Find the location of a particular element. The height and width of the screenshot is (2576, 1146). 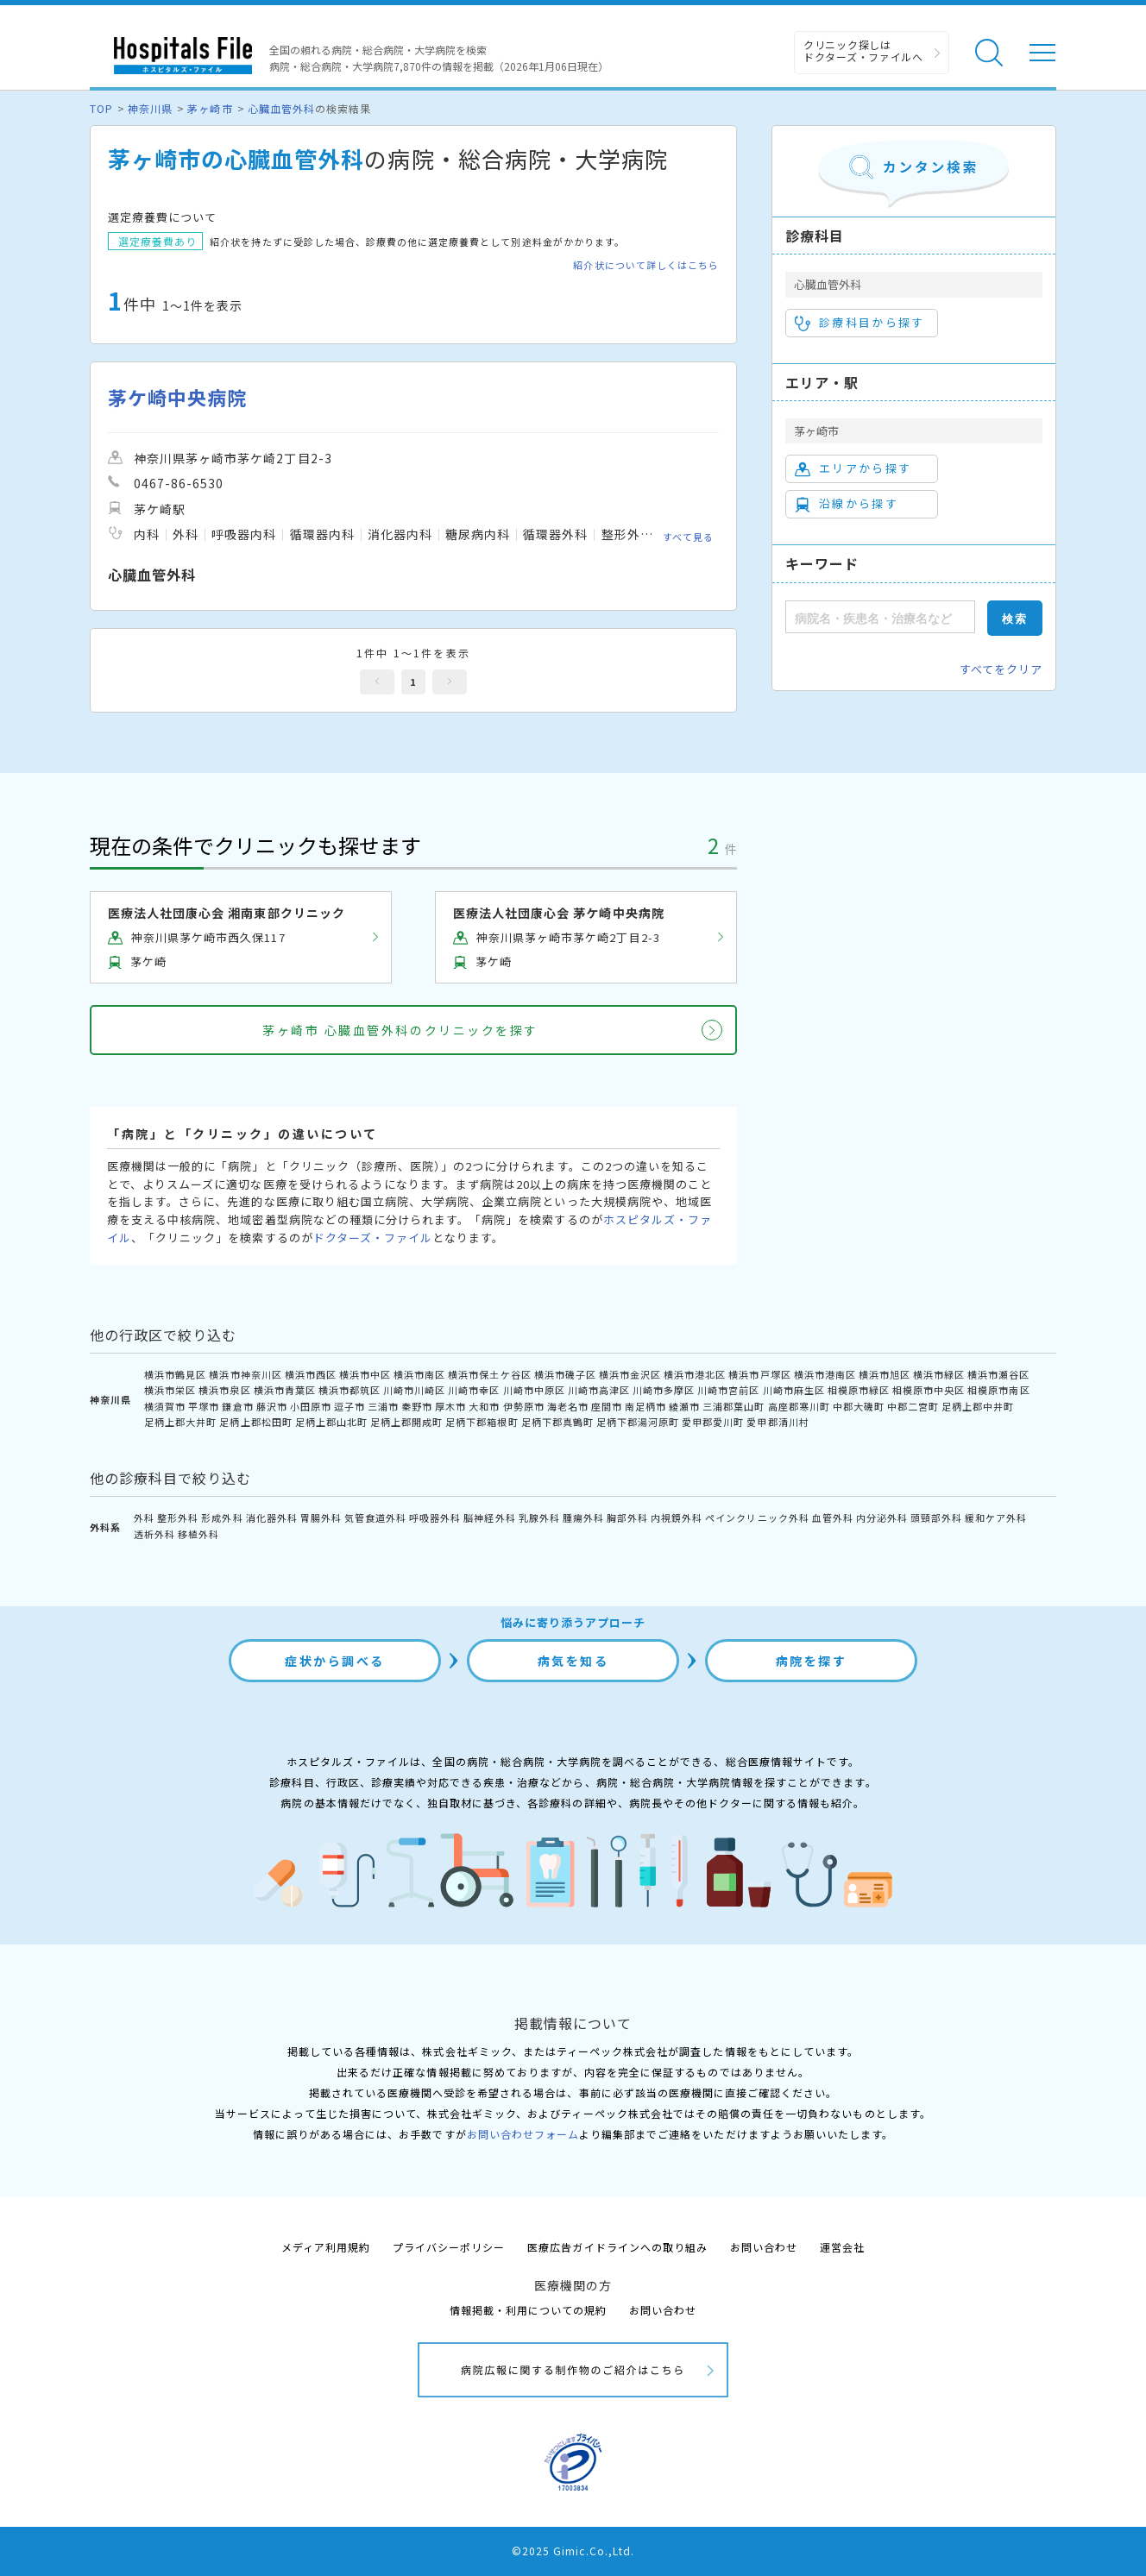

座間市 is located at coordinates (606, 1406).